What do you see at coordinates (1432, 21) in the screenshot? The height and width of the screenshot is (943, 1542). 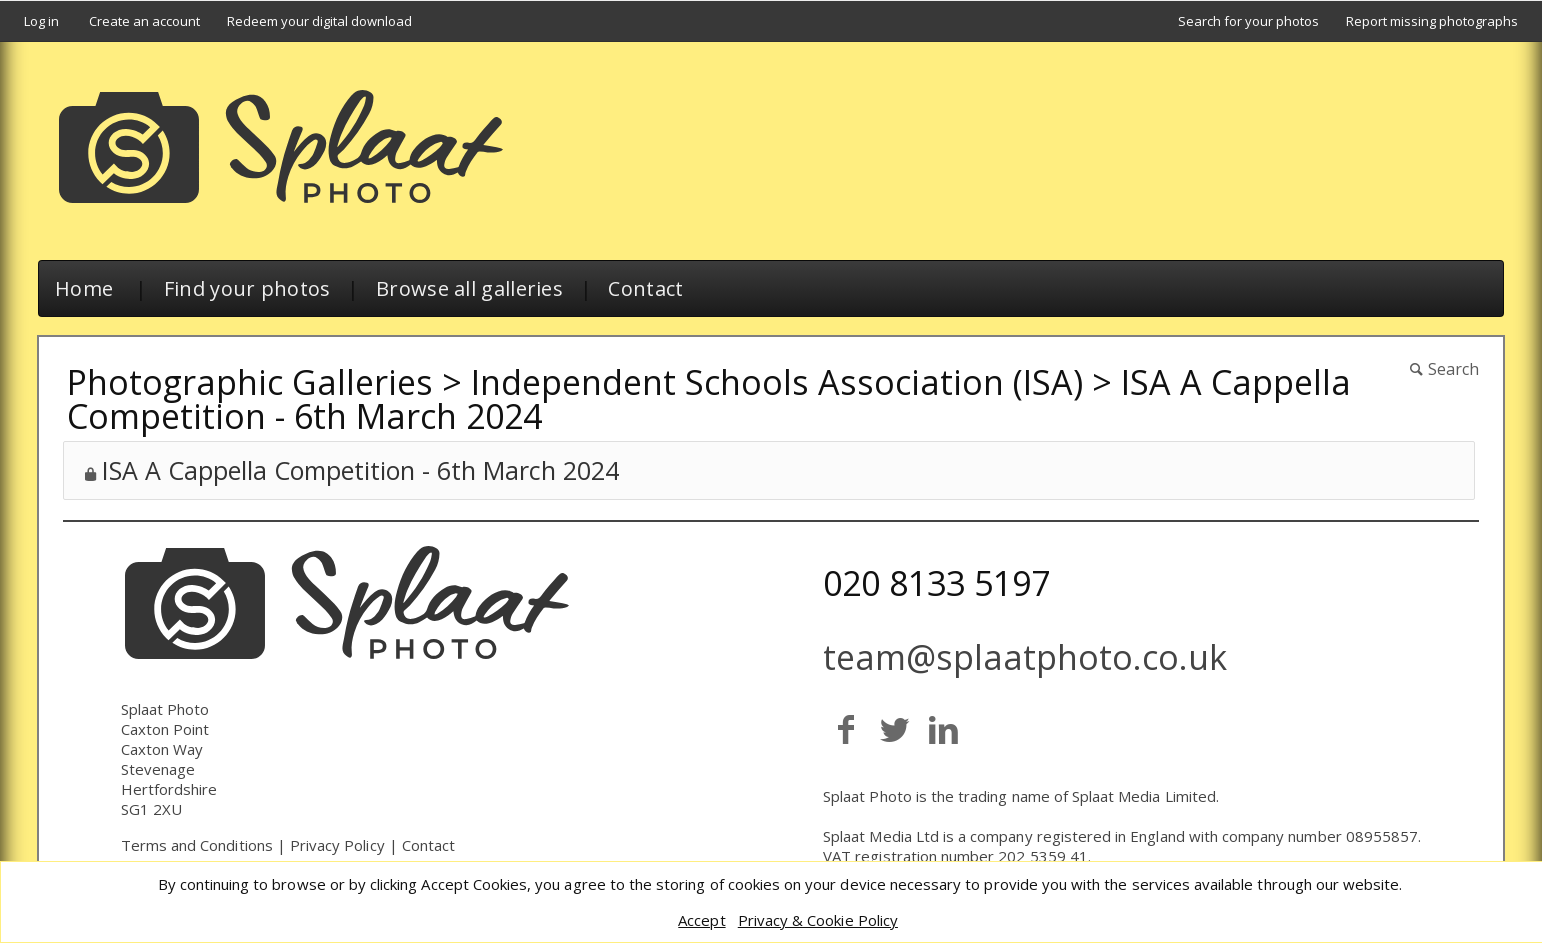 I see `Report missing photographs` at bounding box center [1432, 21].